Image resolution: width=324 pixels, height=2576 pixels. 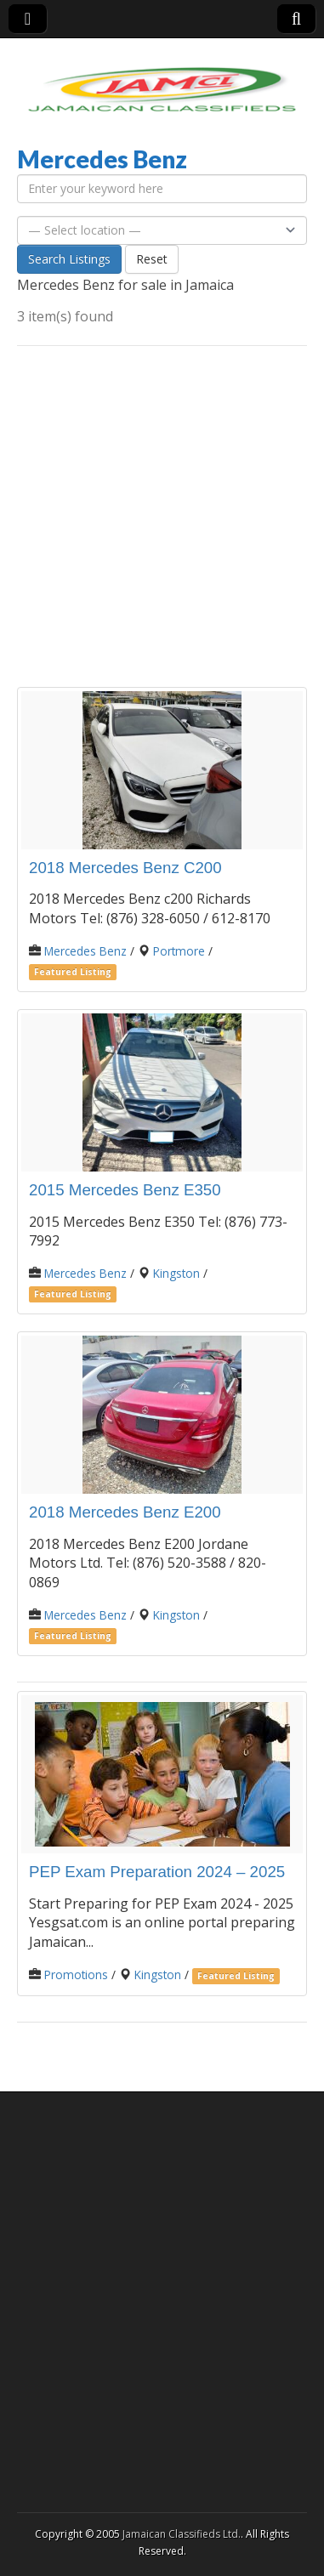 I want to click on [Enter your keyword here], so click(x=162, y=188).